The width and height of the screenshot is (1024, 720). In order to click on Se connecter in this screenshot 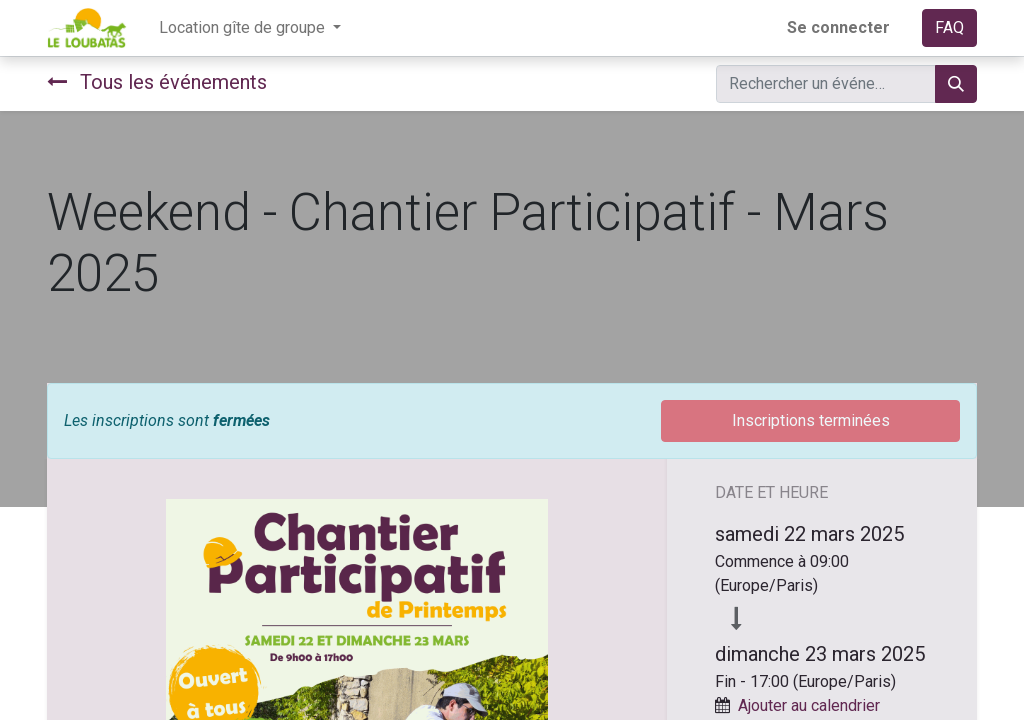, I will do `click(838, 27)`.